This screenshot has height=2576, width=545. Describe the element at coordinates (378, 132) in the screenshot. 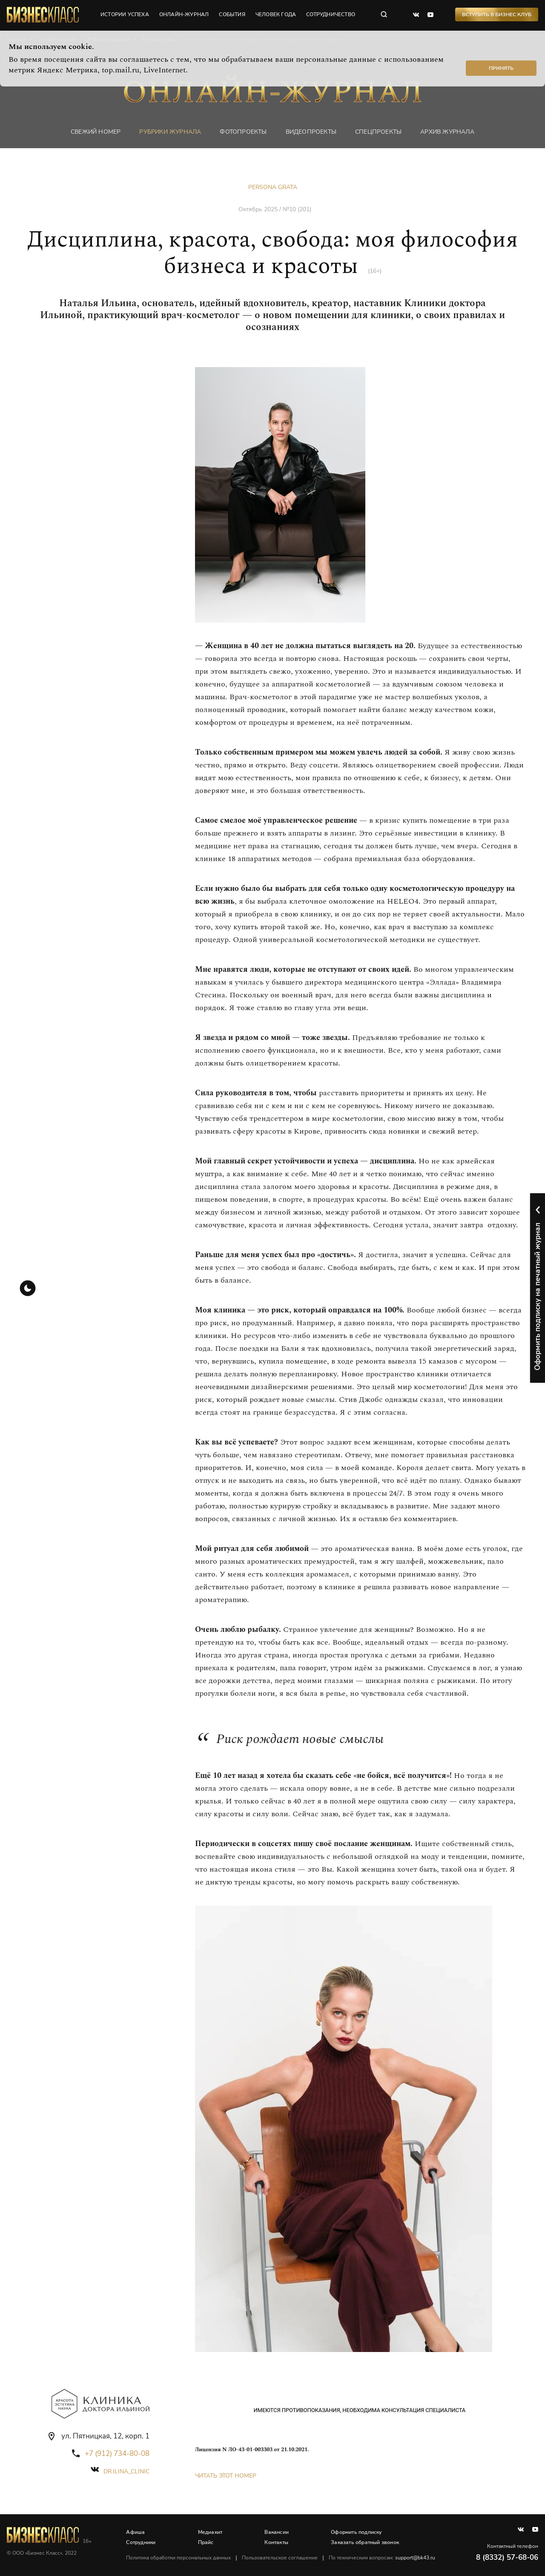

I see `Спецпроекты` at that location.